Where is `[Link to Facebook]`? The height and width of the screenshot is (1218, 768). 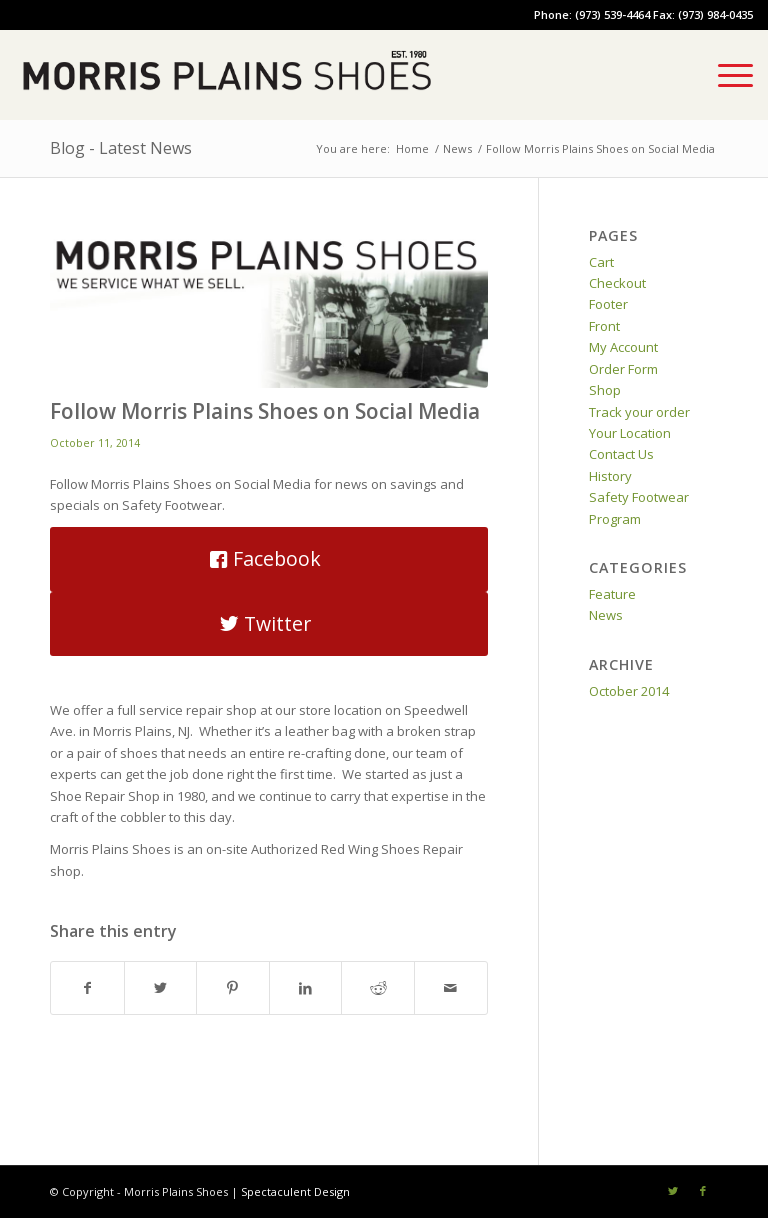 [Link to Facebook] is located at coordinates (703, 1191).